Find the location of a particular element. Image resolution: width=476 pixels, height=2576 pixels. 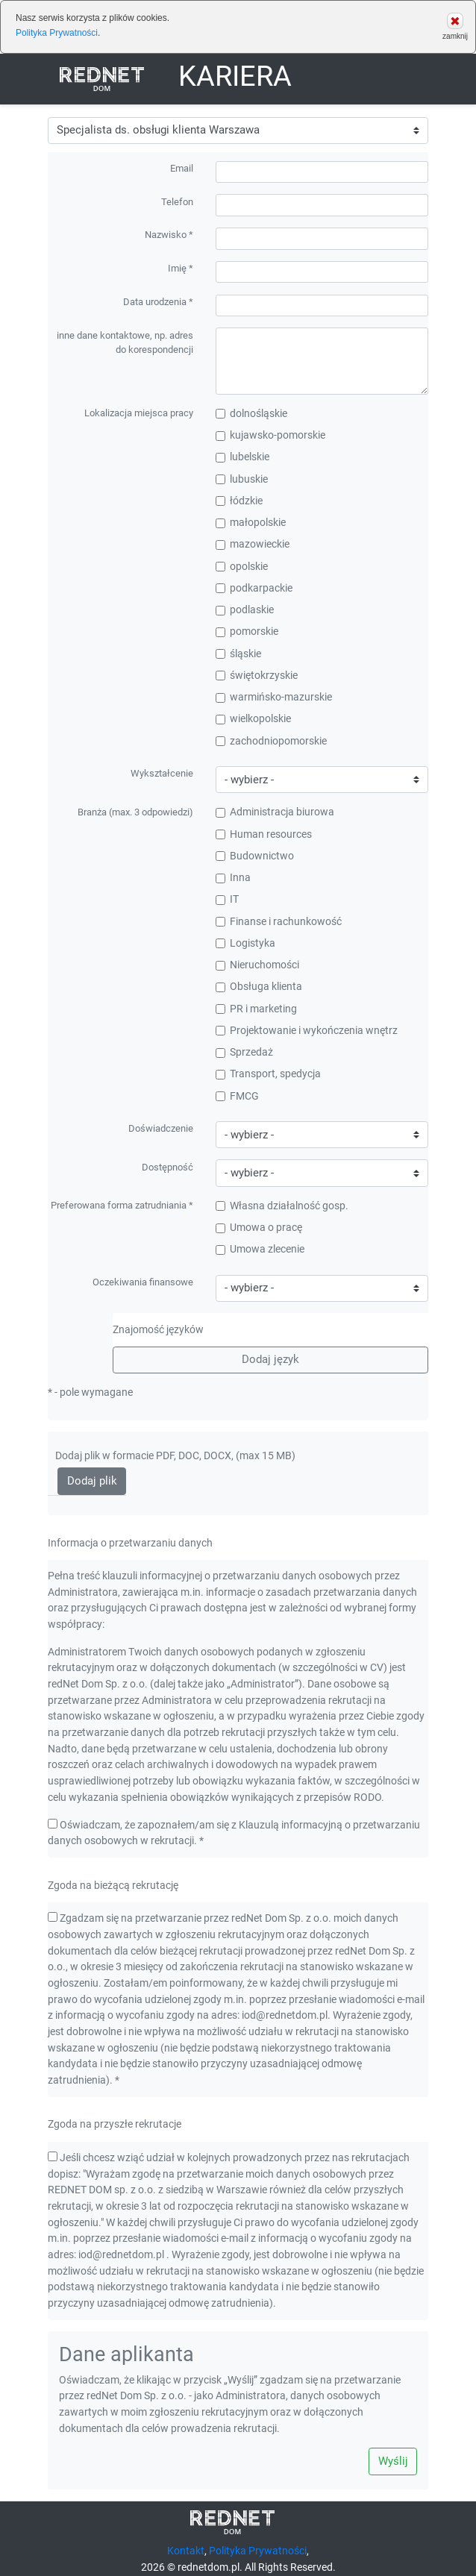

Branża (max. 3 odpowiedzi) is located at coordinates (135, 811).